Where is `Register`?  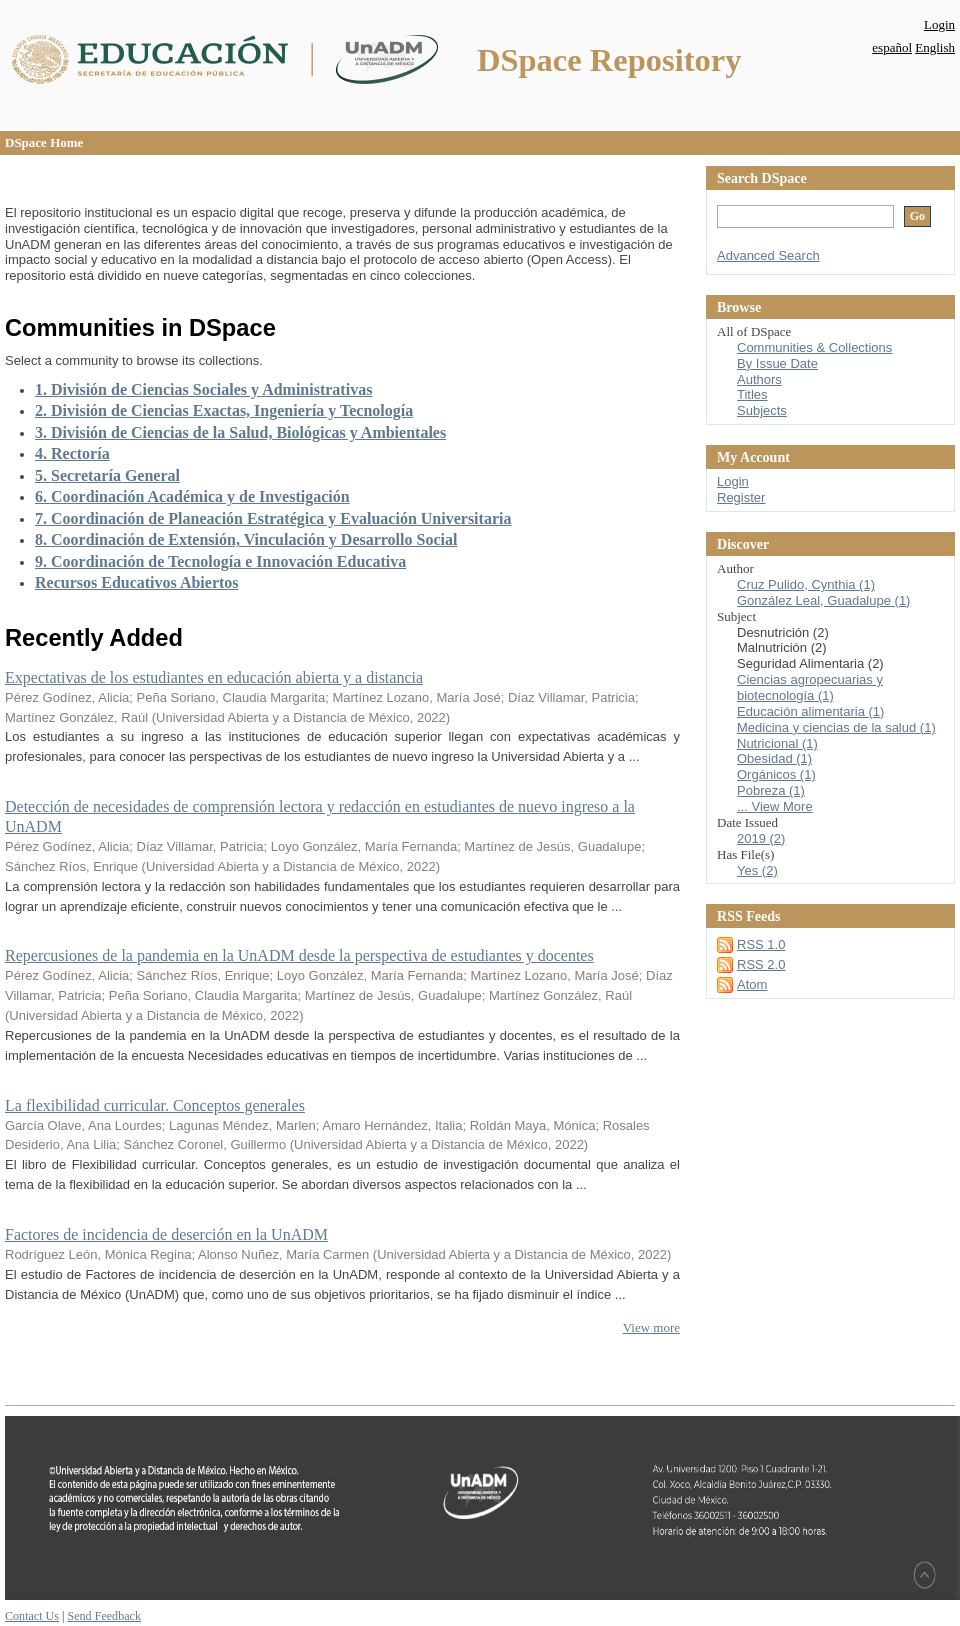 Register is located at coordinates (741, 497).